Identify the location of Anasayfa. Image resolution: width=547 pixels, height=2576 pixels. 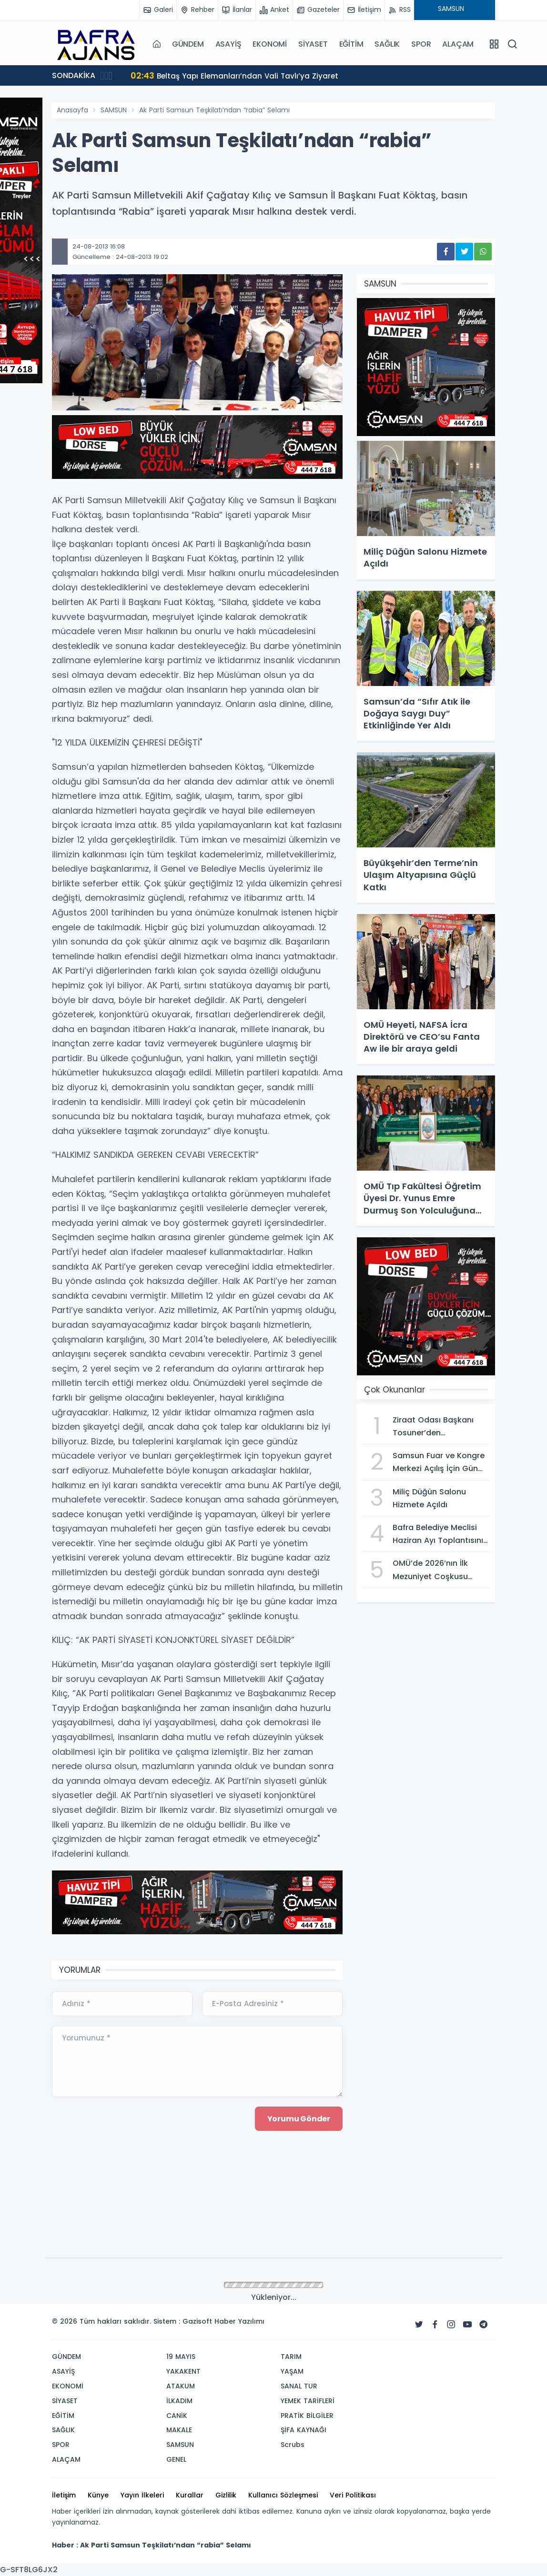
(72, 110).